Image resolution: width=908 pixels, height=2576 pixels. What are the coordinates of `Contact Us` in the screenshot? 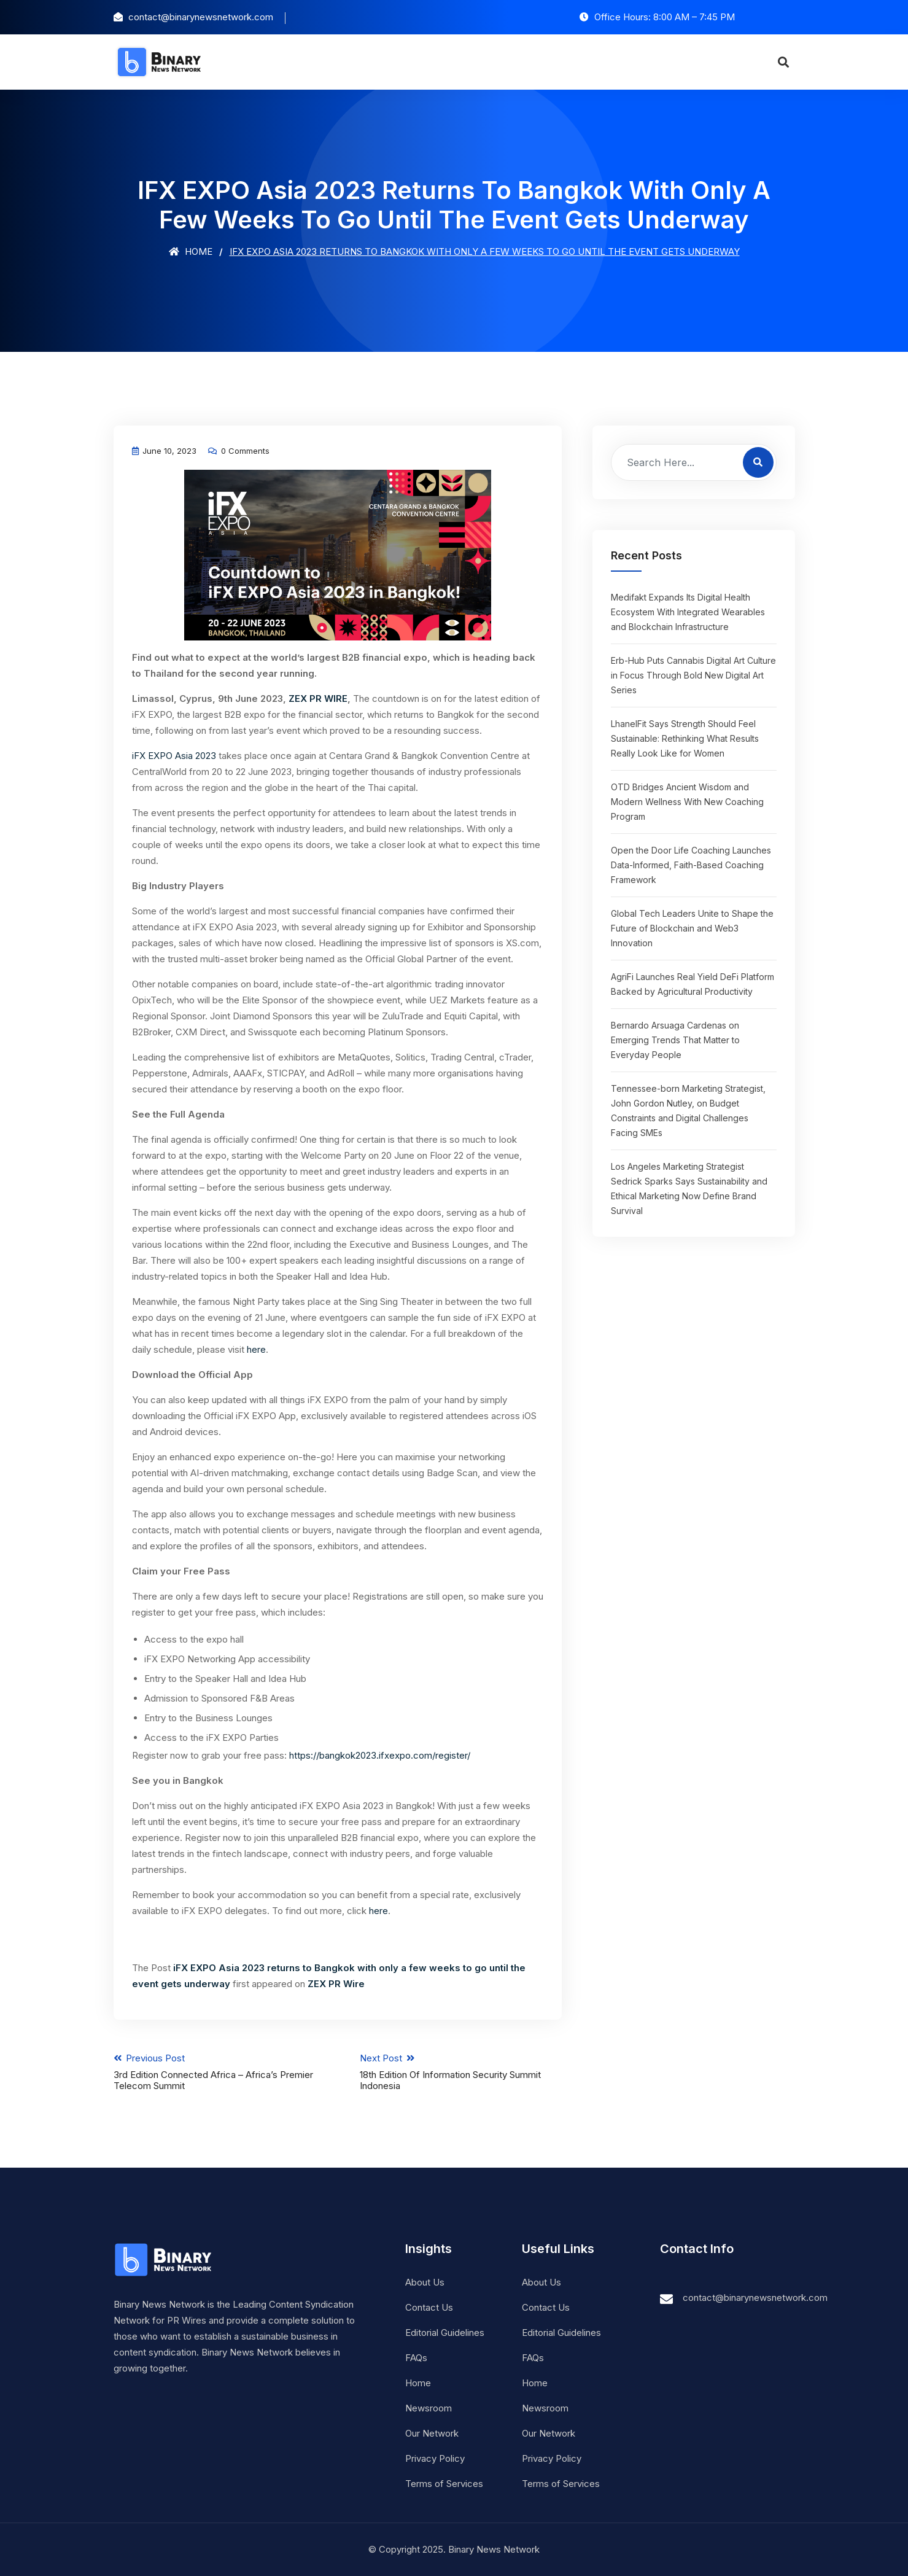 It's located at (429, 2307).